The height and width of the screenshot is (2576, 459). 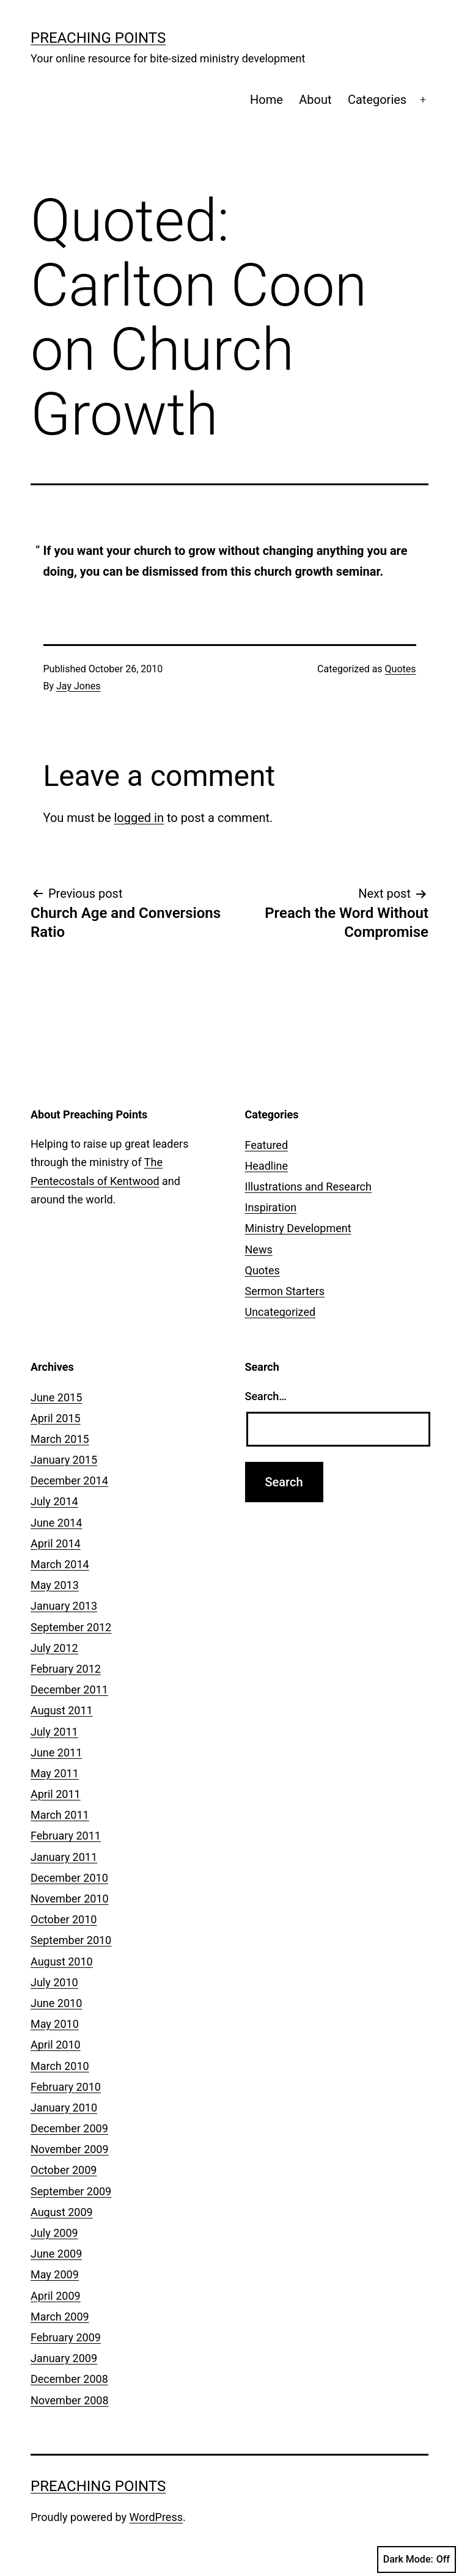 What do you see at coordinates (56, 2253) in the screenshot?
I see `June 2009` at bounding box center [56, 2253].